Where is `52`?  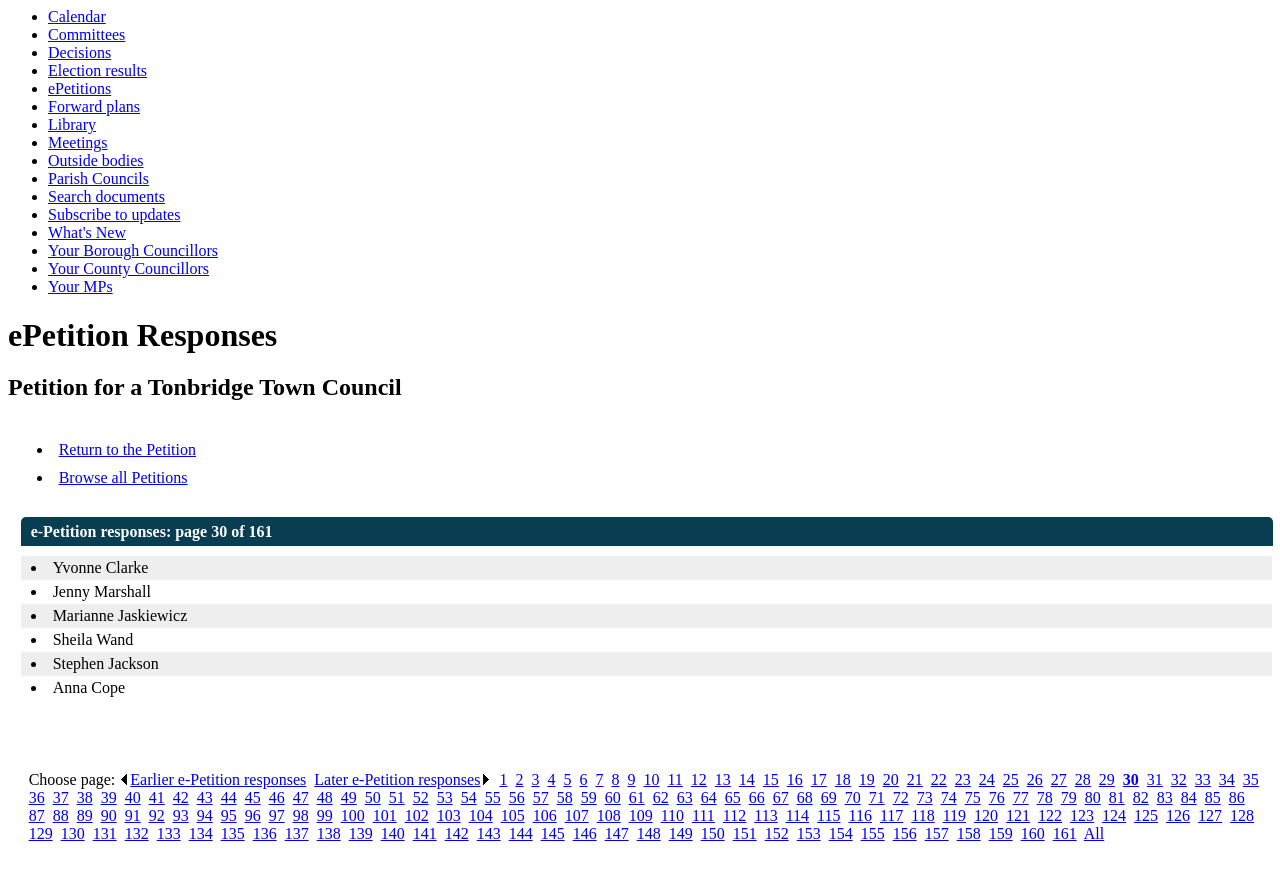 52 is located at coordinates (421, 797).